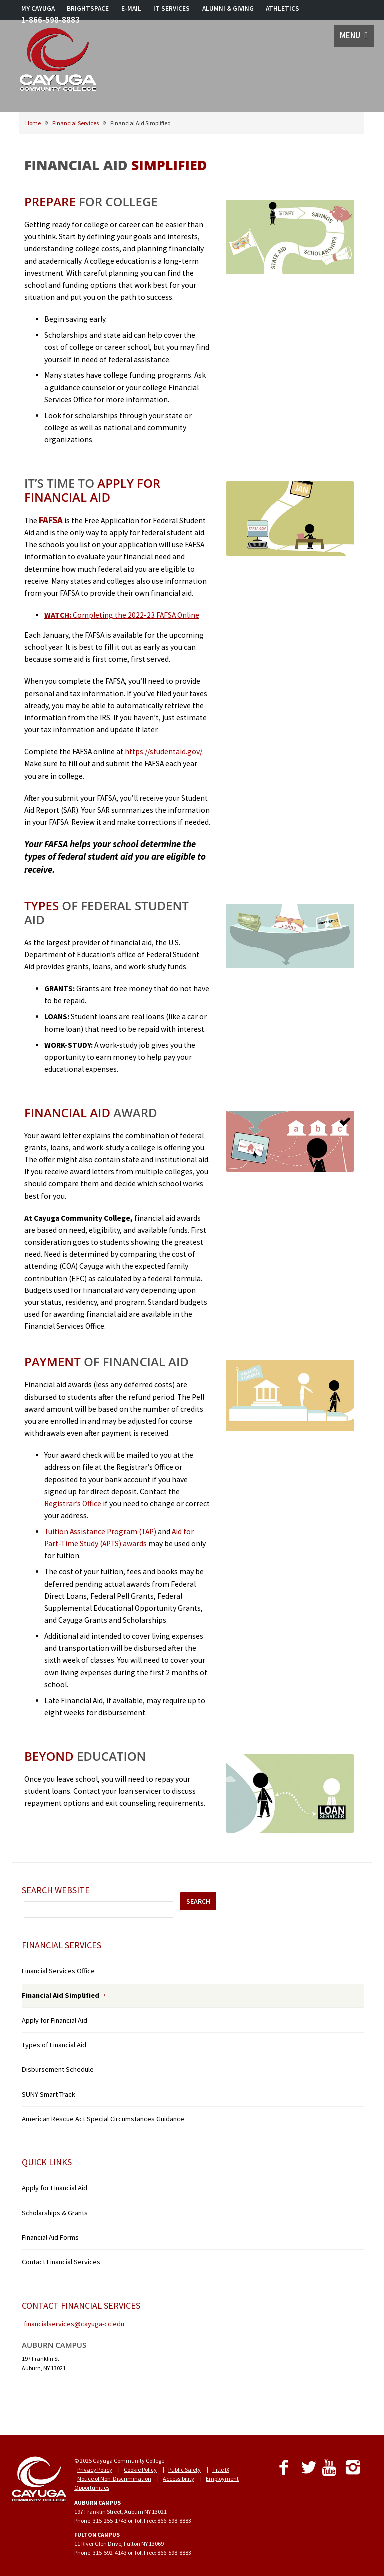  I want to click on ALUMNI & GIVING, so click(228, 8).